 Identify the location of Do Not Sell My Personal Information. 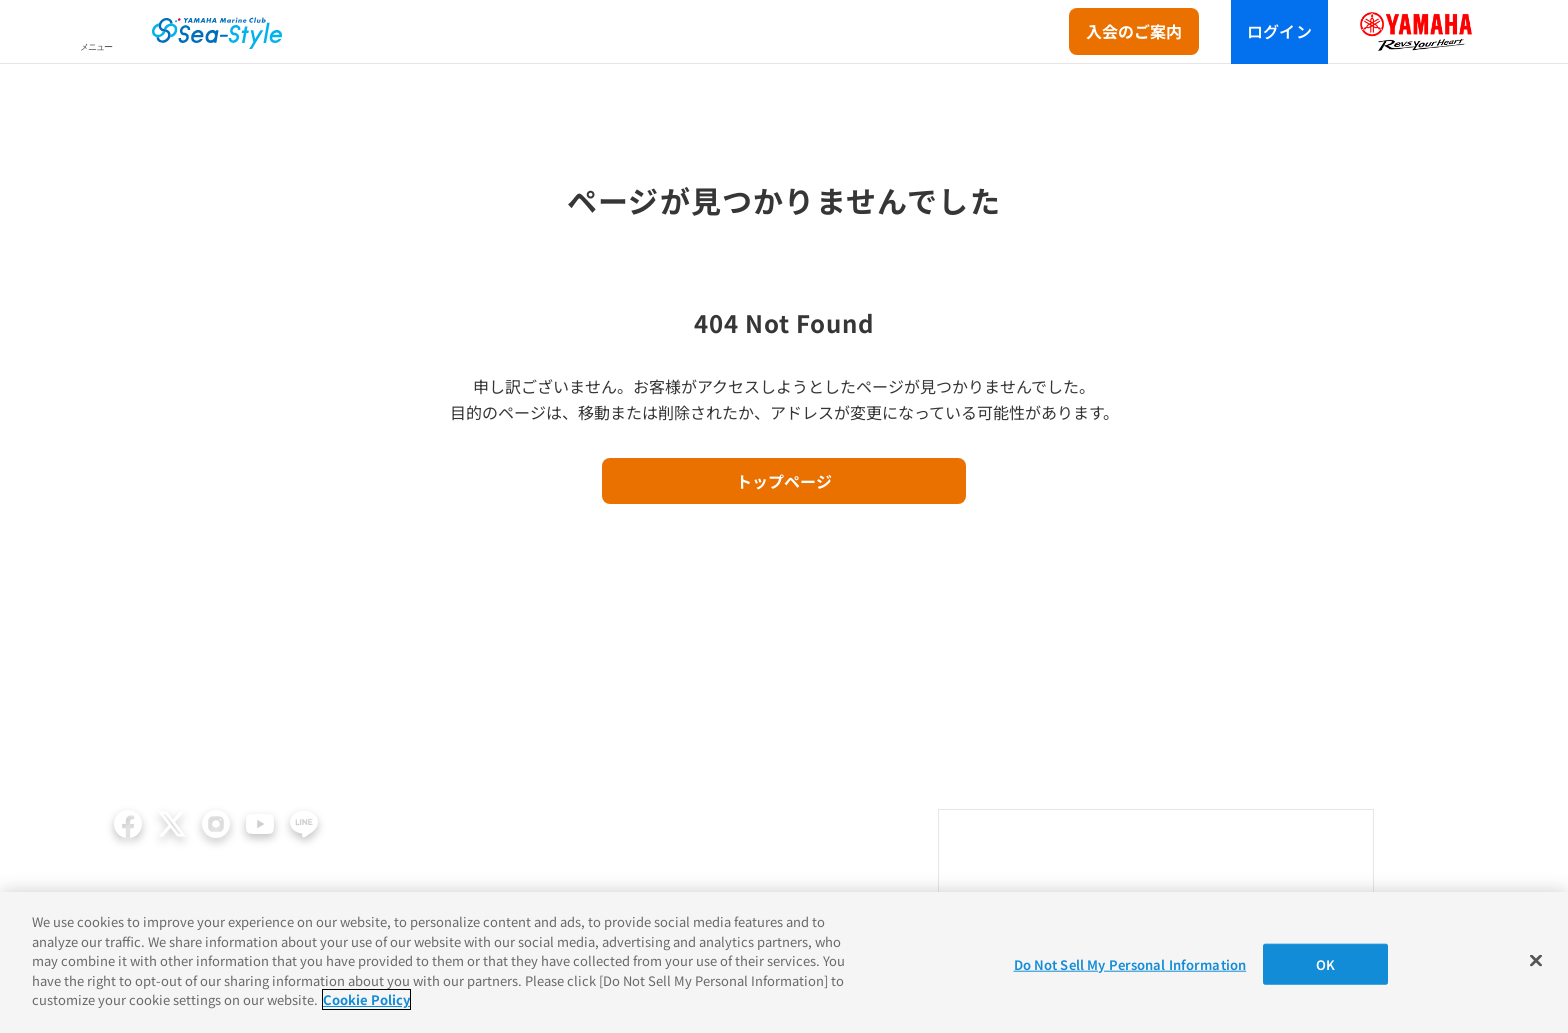
(1130, 963).